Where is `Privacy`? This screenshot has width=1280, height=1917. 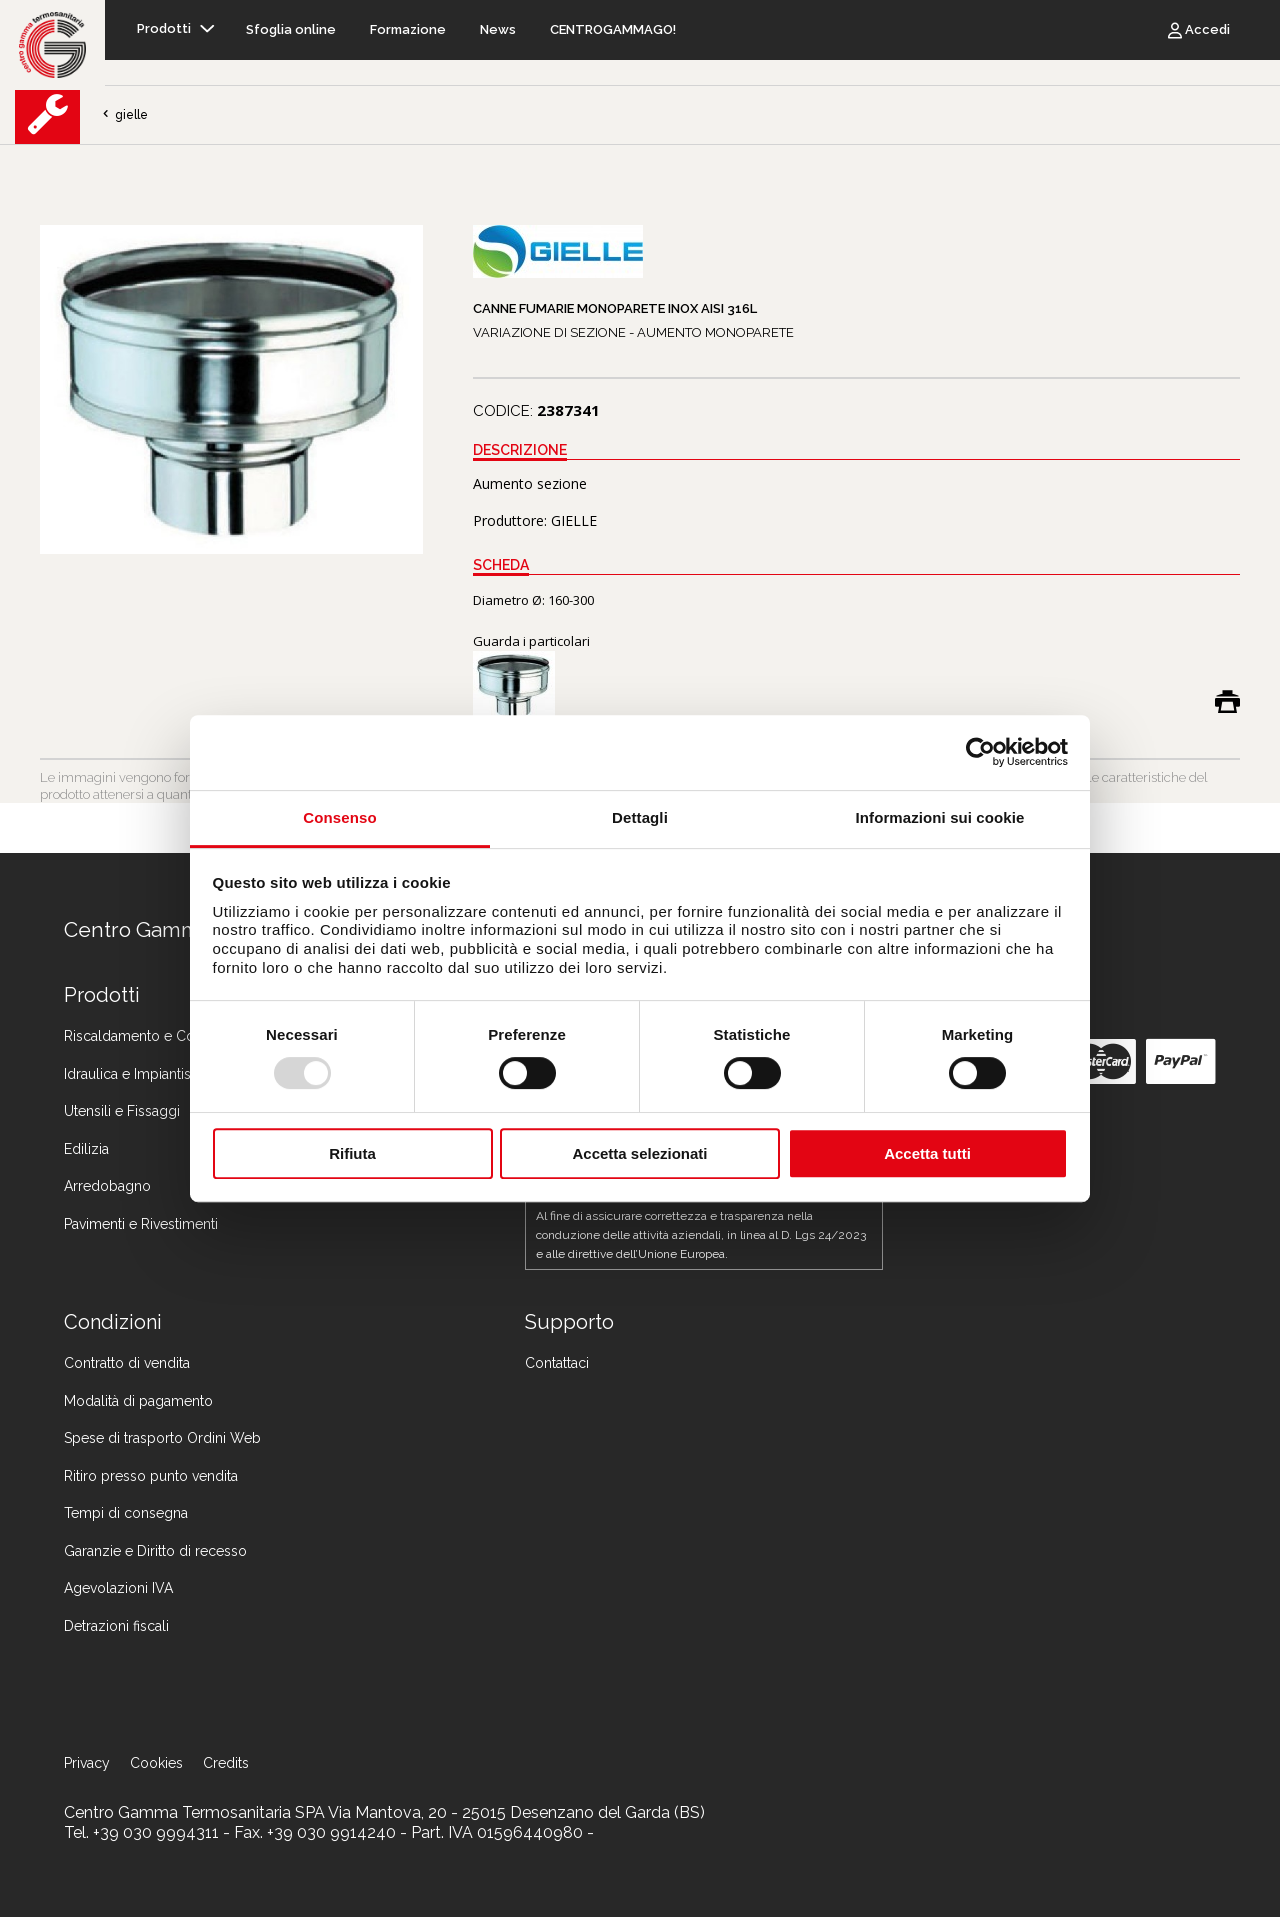
Privacy is located at coordinates (87, 1763).